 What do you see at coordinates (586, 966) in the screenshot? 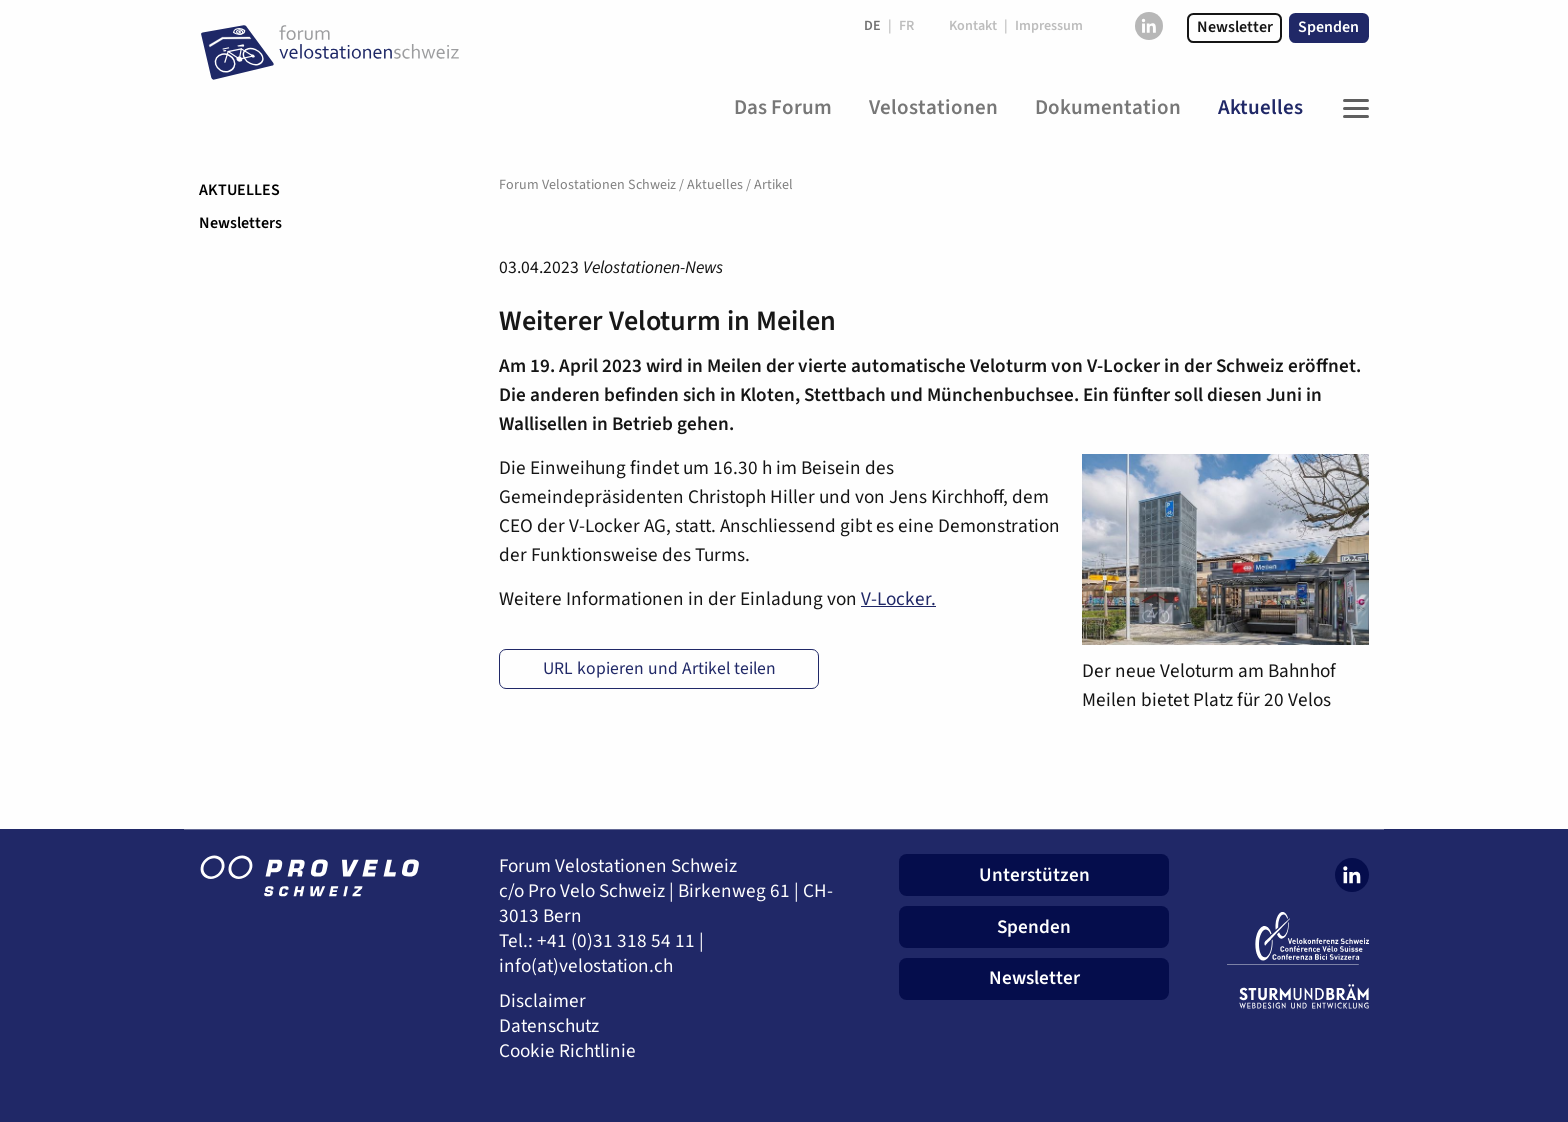
I see `info(at)velostation.ch` at bounding box center [586, 966].